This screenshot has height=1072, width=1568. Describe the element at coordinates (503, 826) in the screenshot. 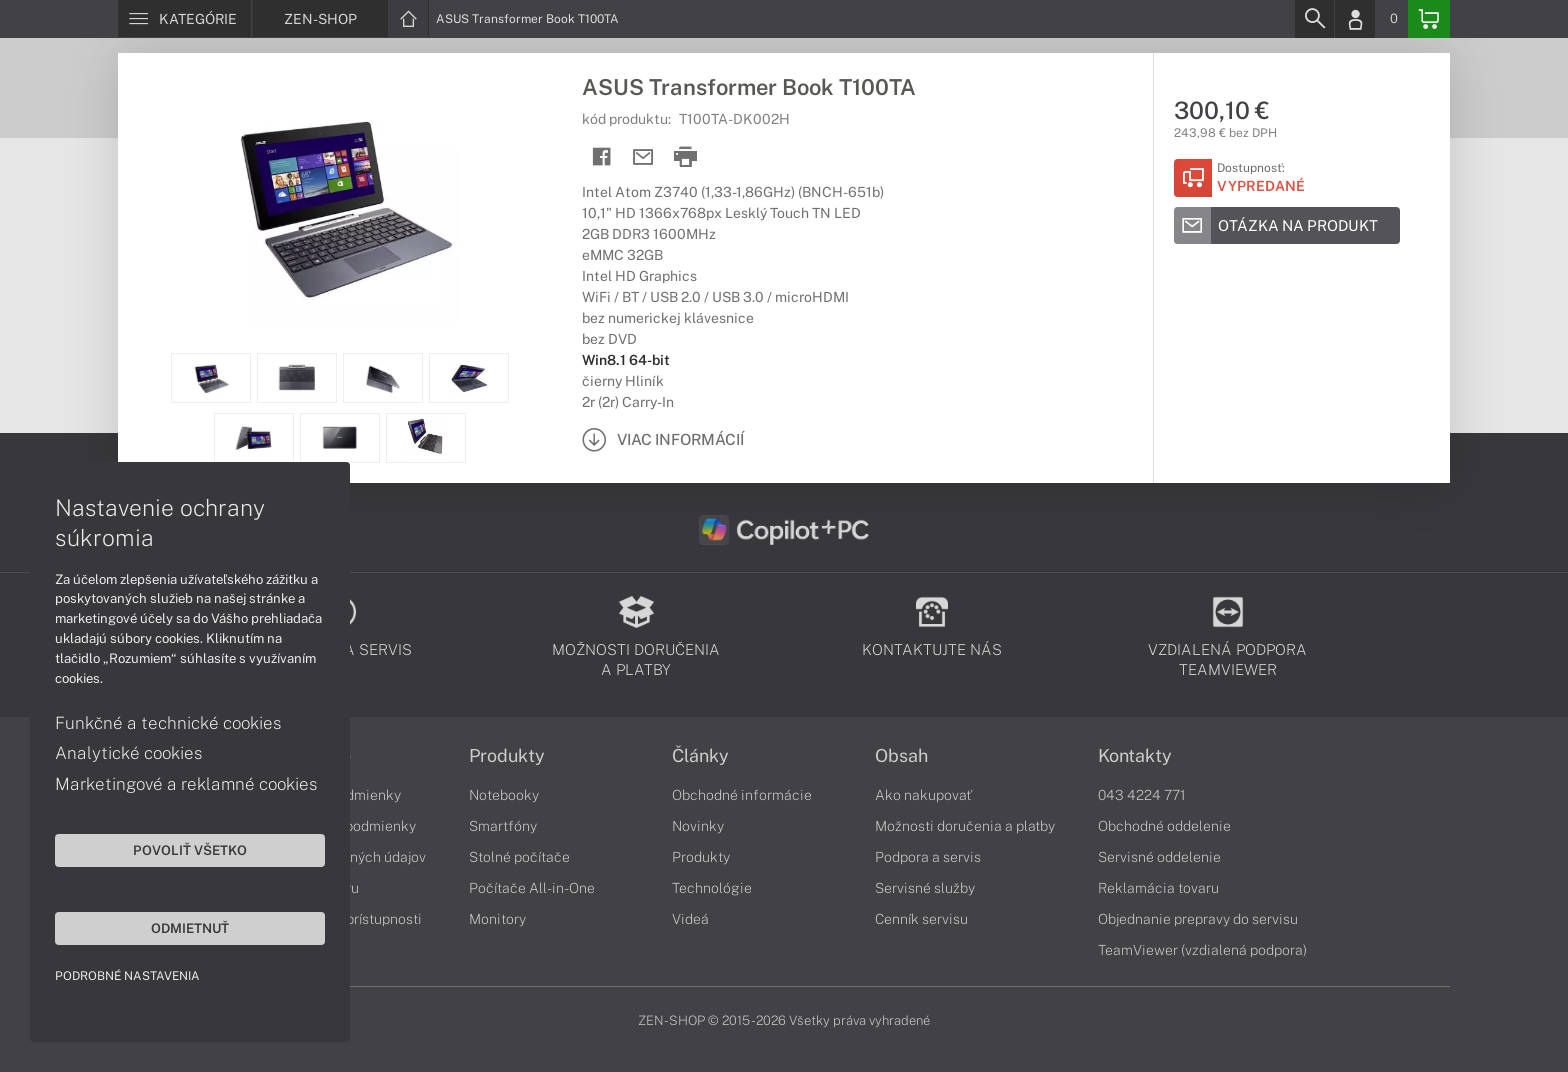

I see `Smartfóny` at that location.